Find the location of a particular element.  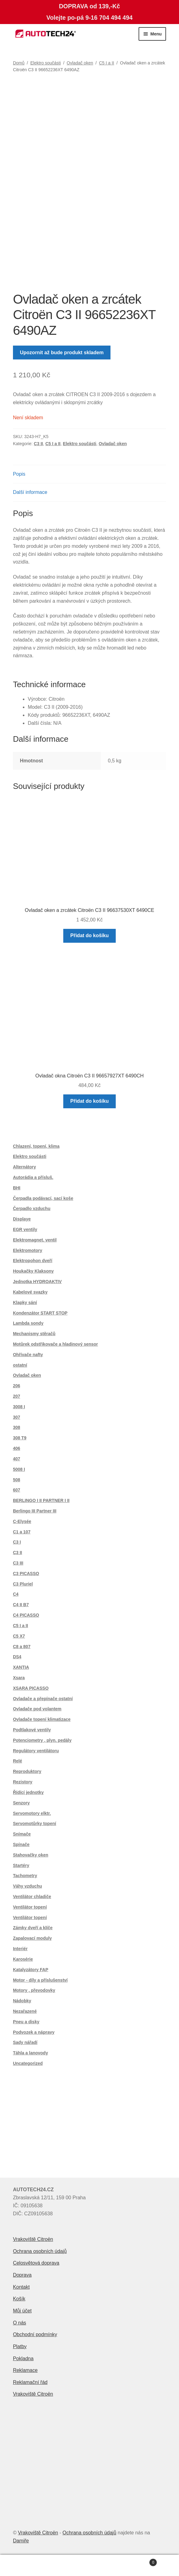

Spínače is located at coordinates (21, 1844).